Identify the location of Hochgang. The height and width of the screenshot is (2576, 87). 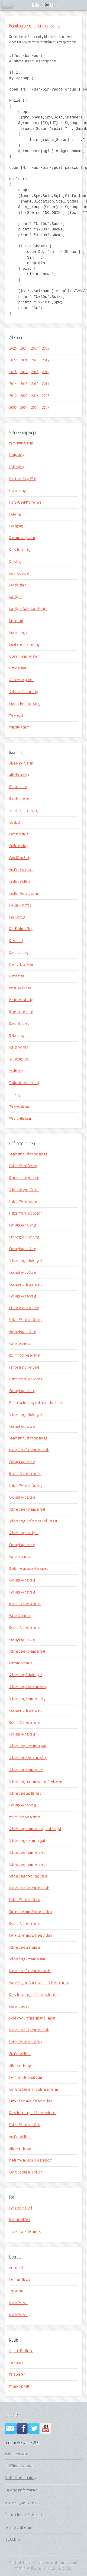
(16, 526).